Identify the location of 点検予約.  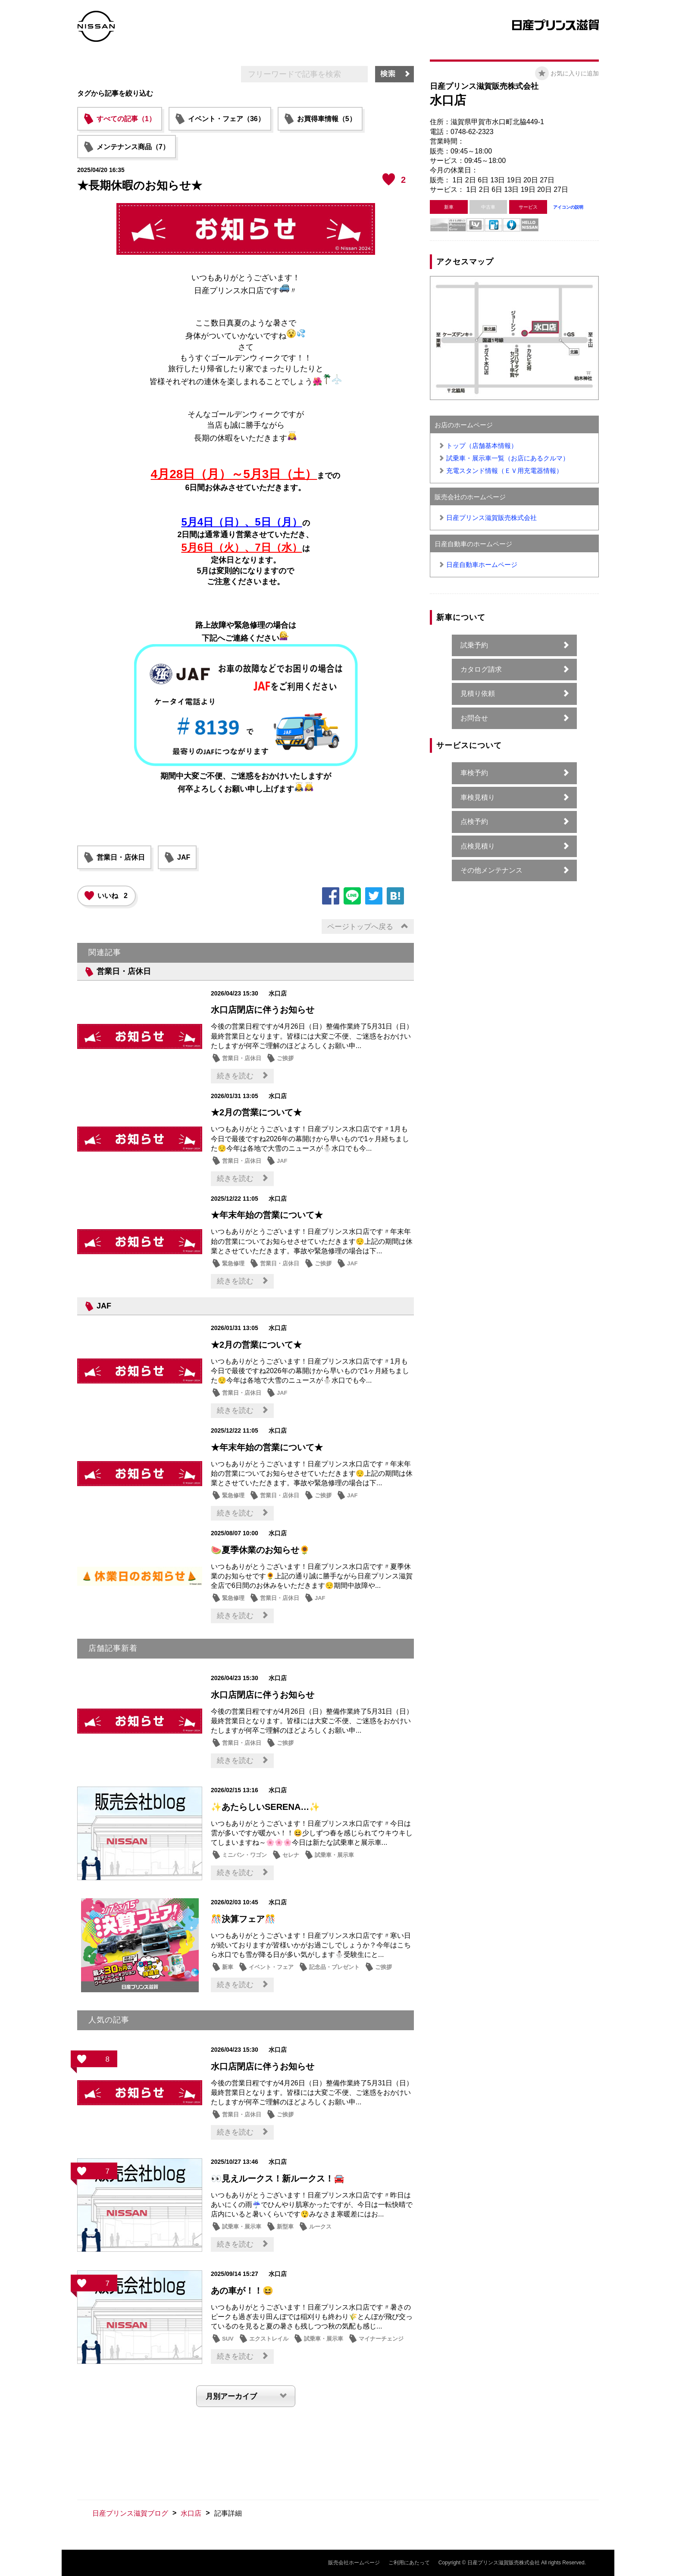
(474, 821).